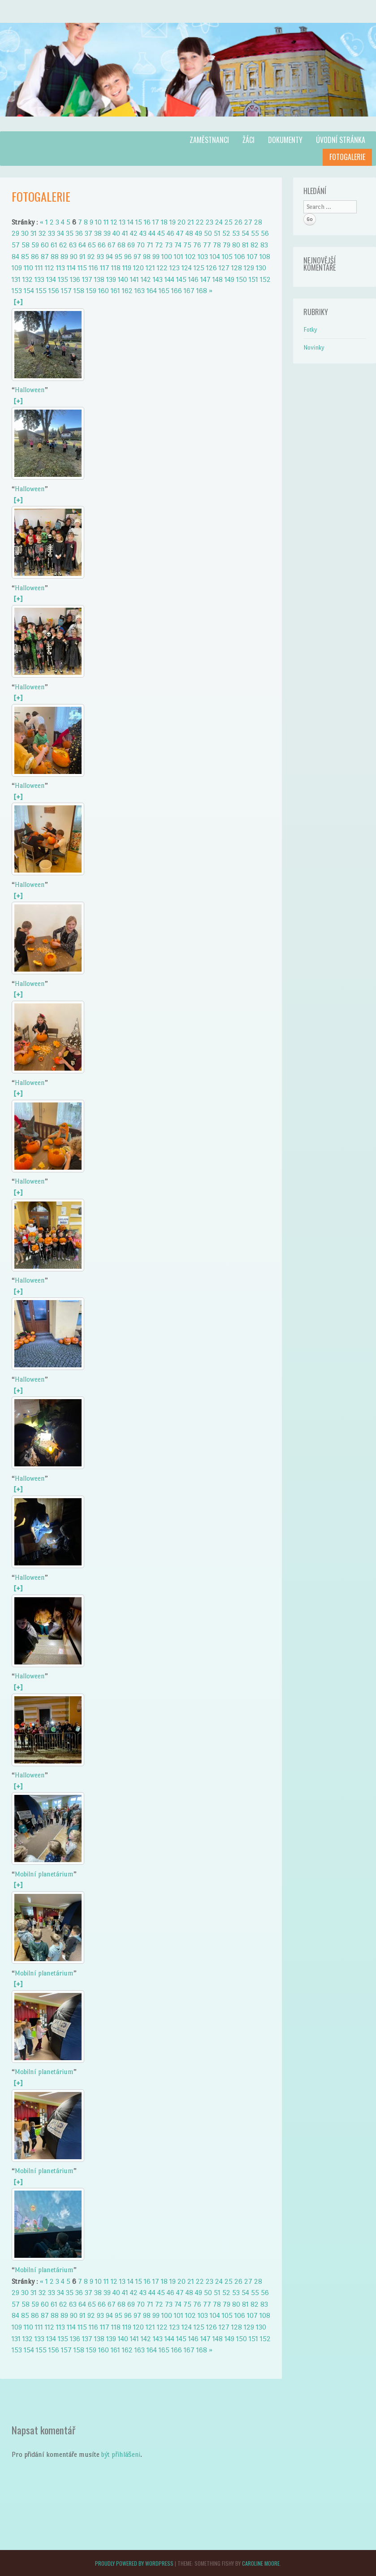  Describe the element at coordinates (25, 256) in the screenshot. I see `85` at that location.